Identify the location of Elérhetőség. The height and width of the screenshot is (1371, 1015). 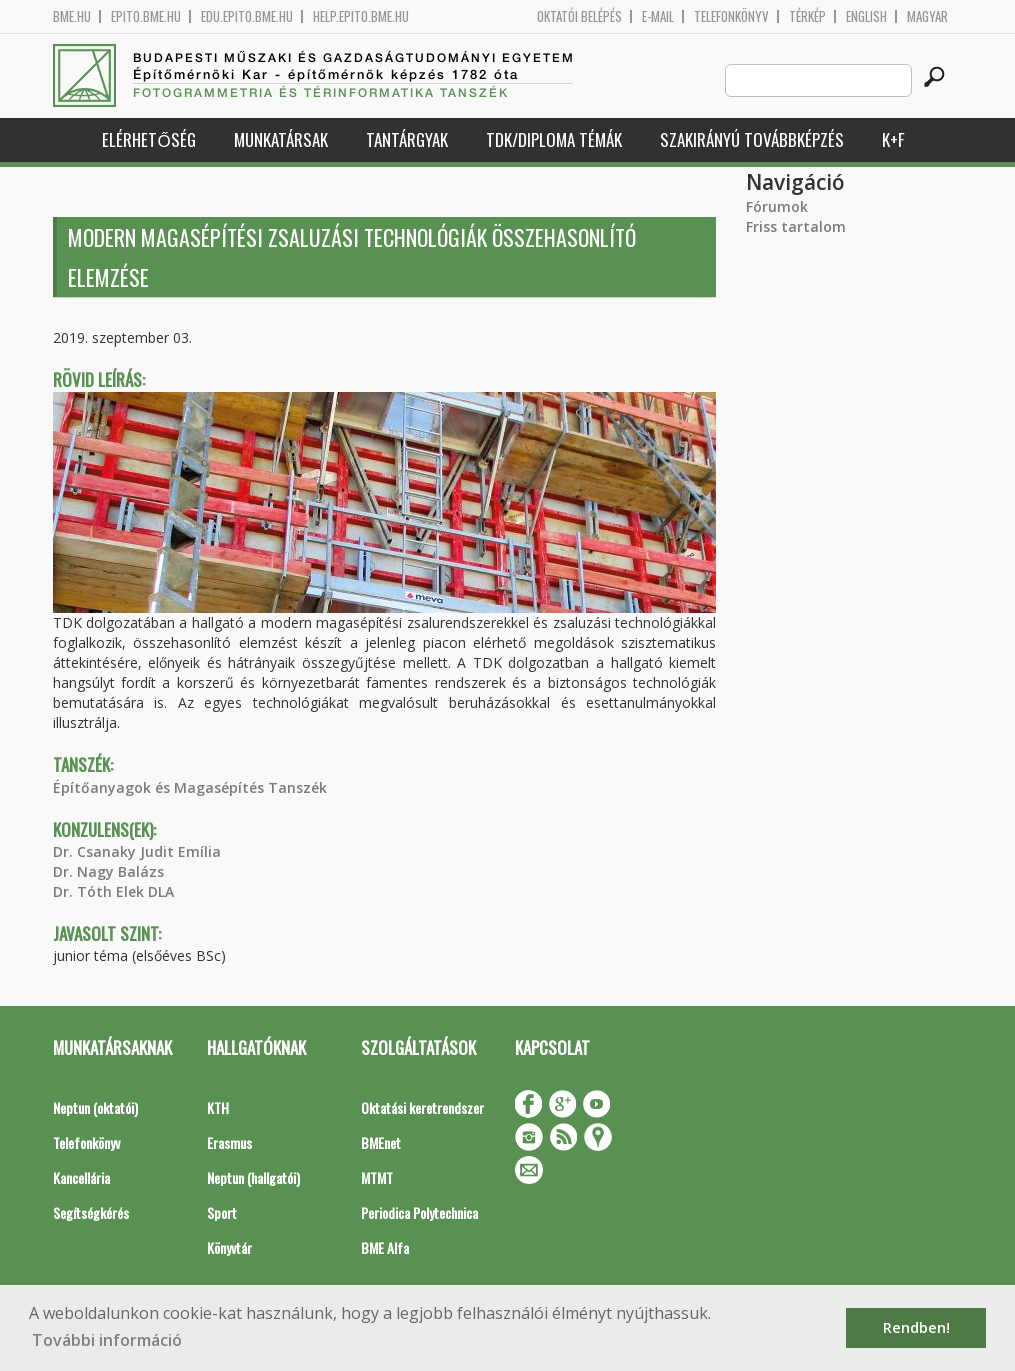
(148, 139).